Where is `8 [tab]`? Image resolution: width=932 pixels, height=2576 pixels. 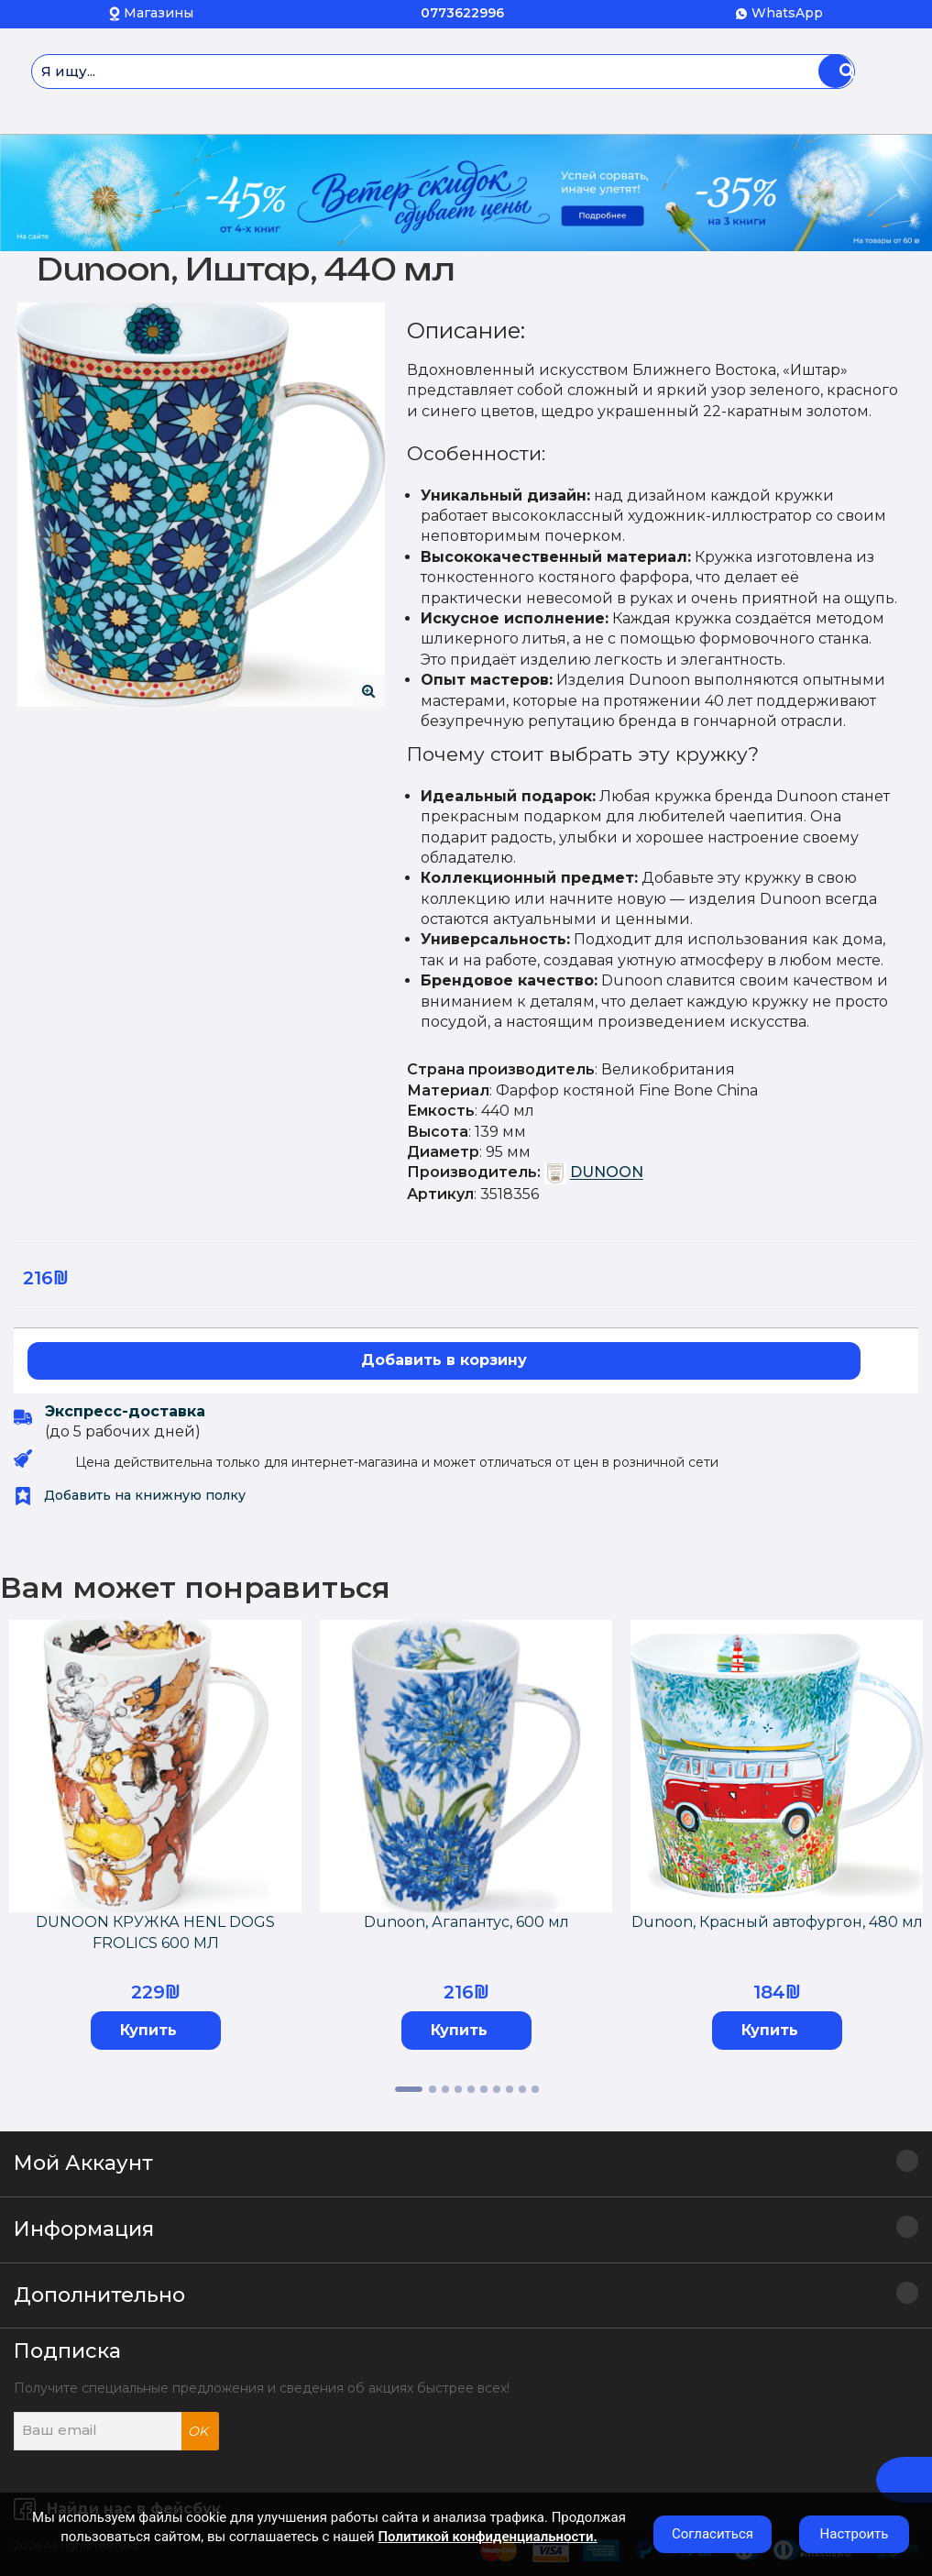
8 [tab] is located at coordinates (509, 2089).